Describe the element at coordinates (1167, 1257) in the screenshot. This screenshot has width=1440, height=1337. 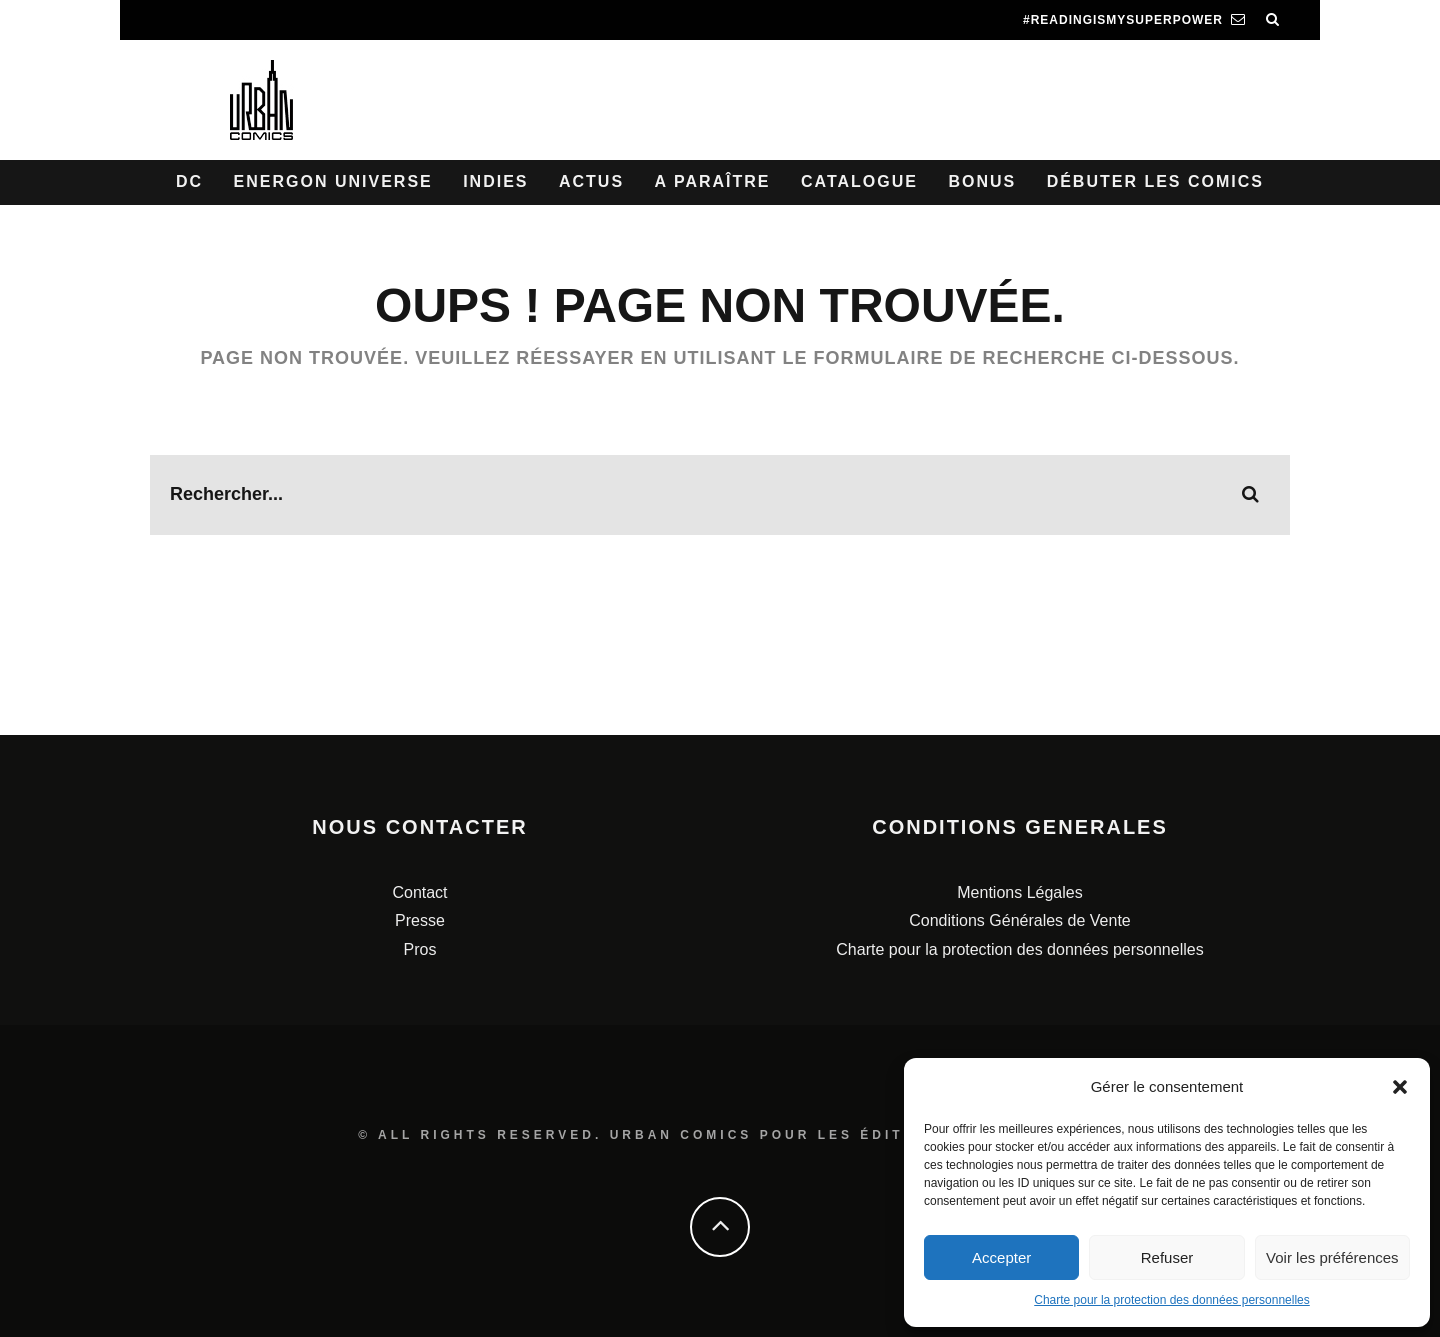
I see `Refuser` at that location.